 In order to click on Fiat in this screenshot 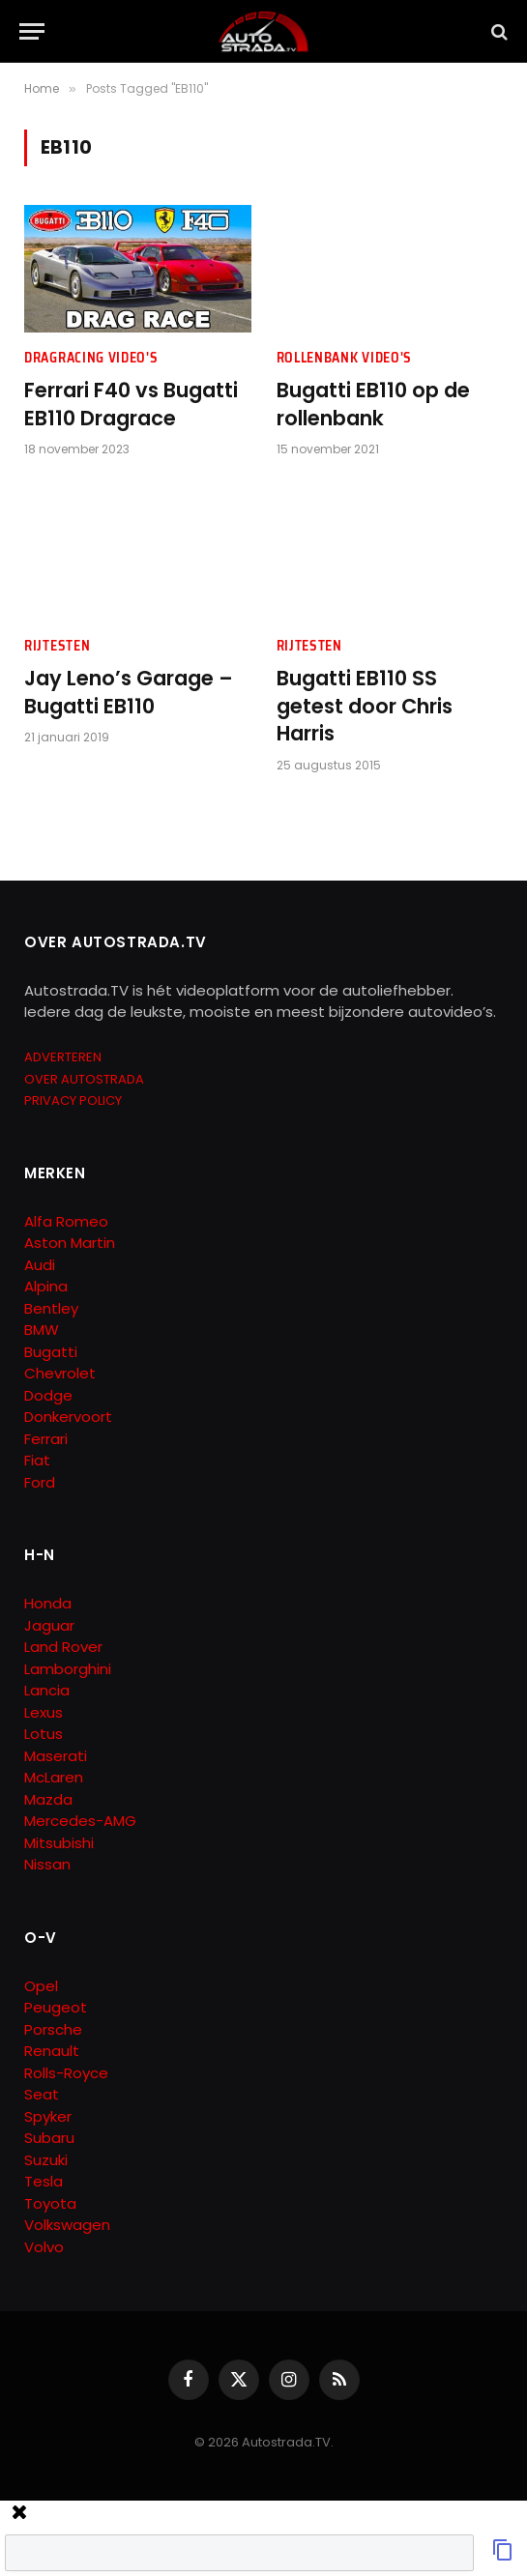, I will do `click(37, 1460)`.